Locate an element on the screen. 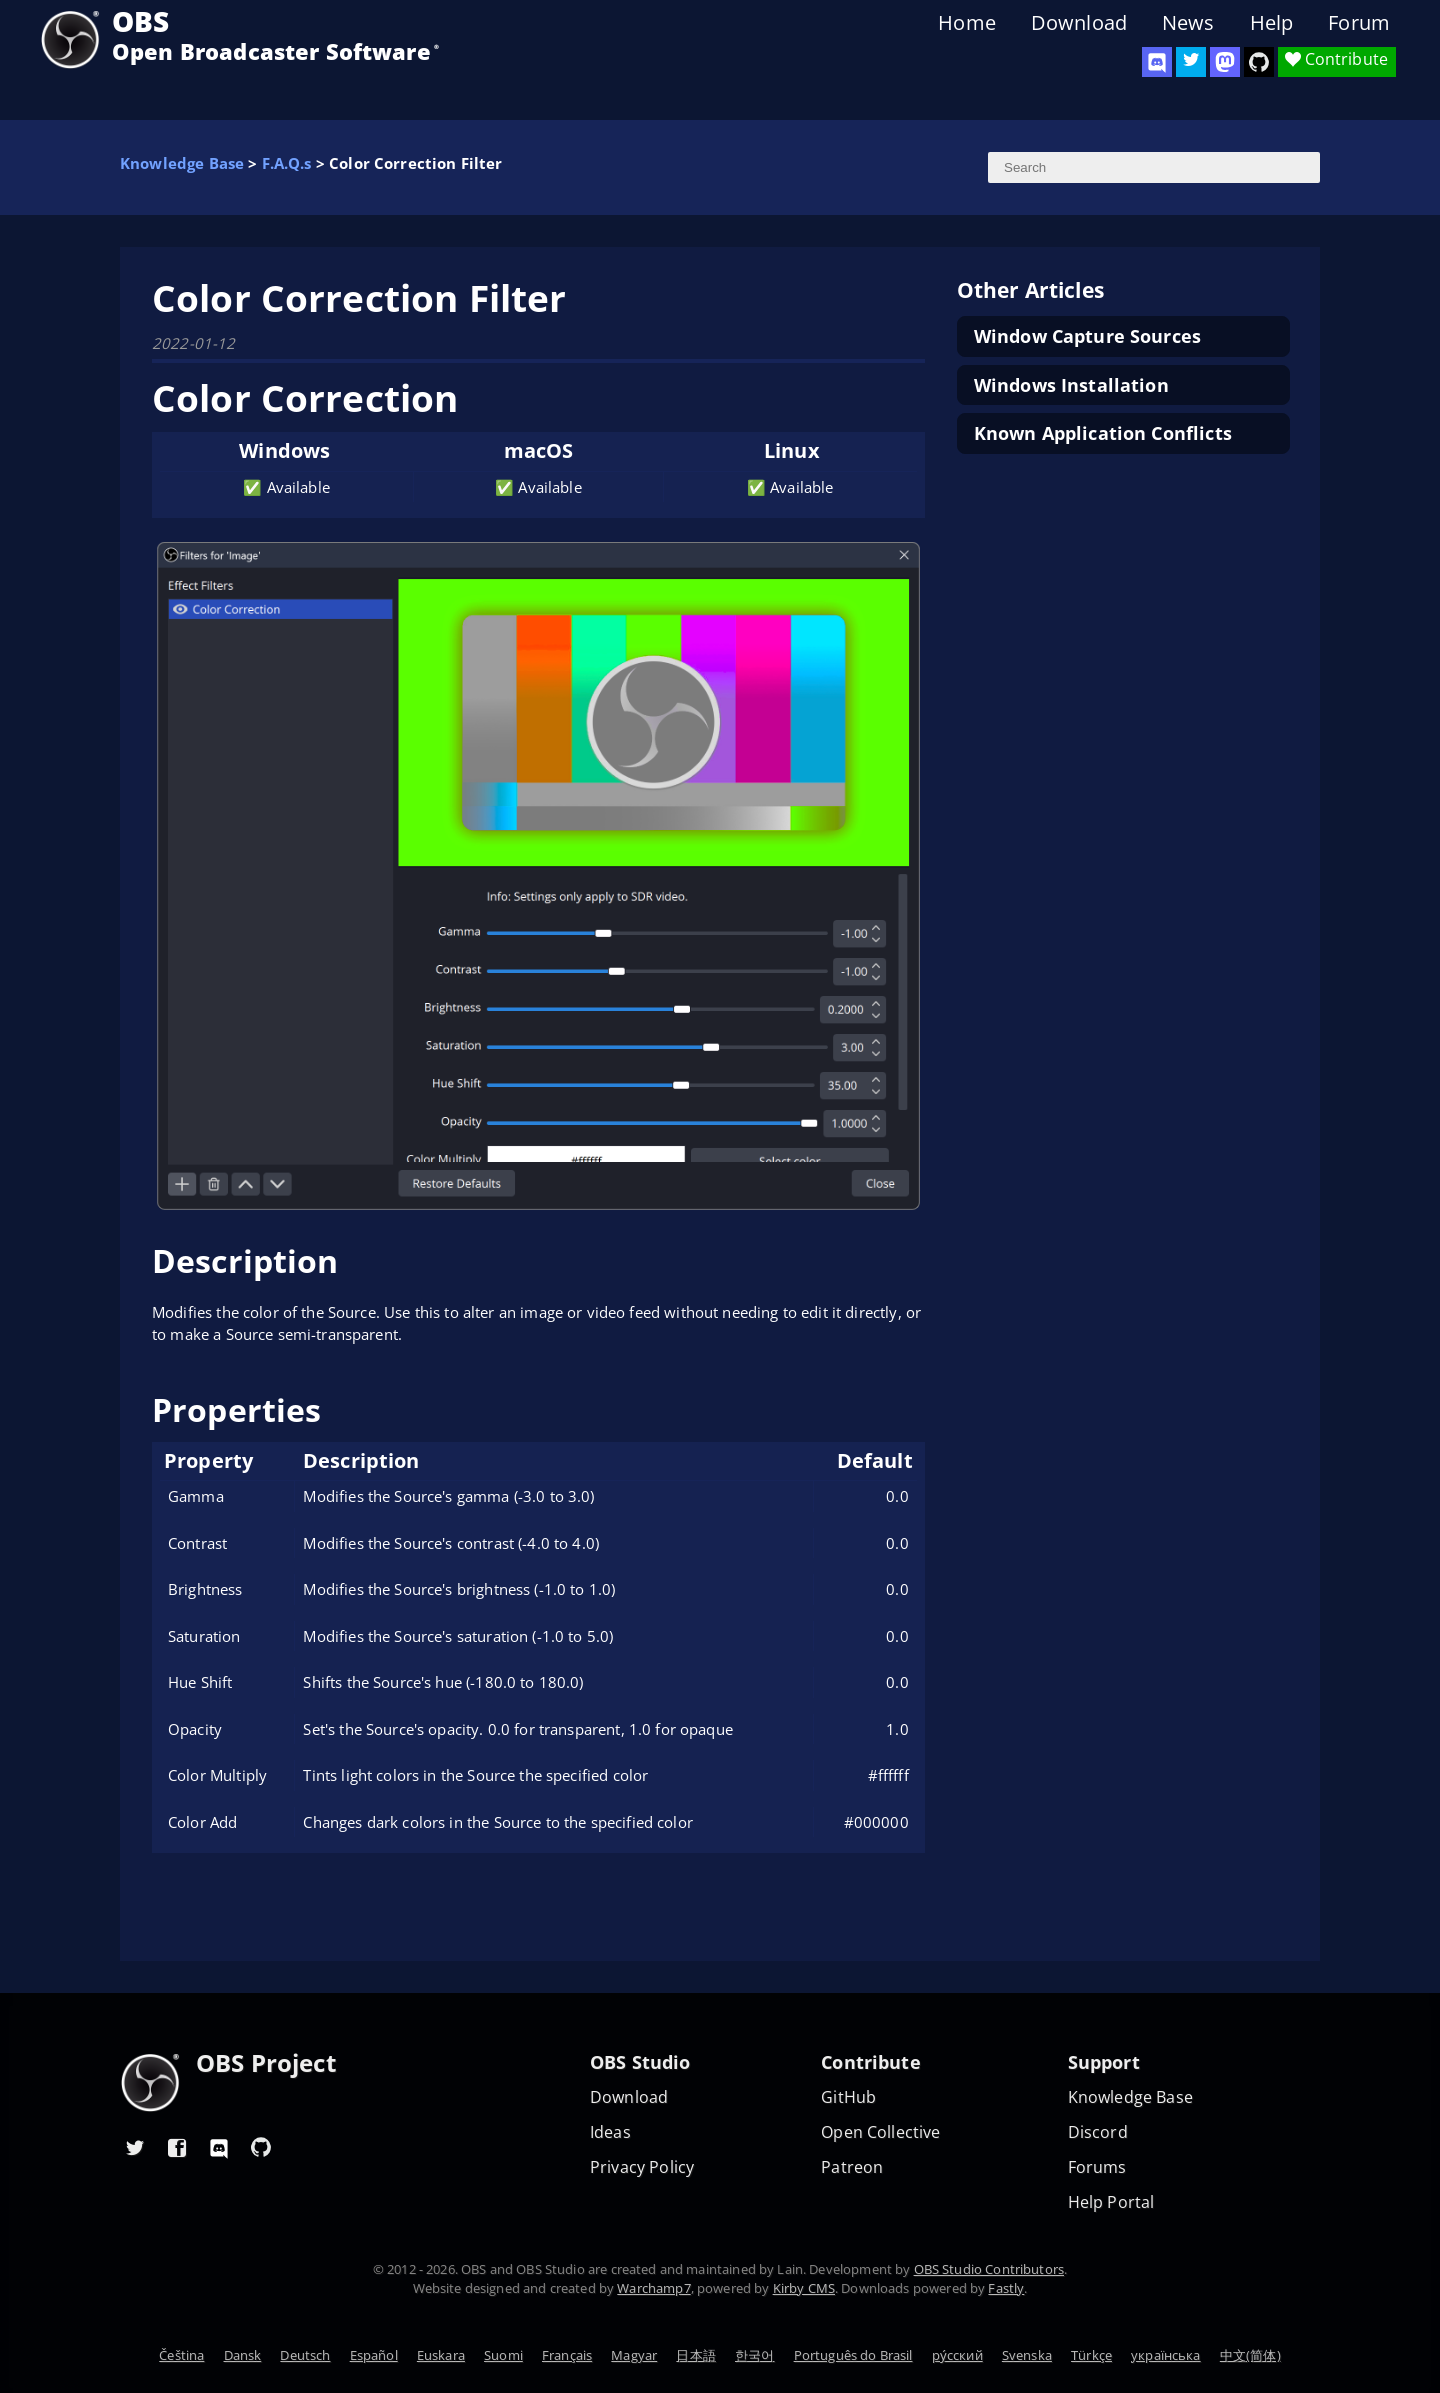 Image resolution: width=1440 pixels, height=2393 pixels. Dansk is located at coordinates (243, 2355).